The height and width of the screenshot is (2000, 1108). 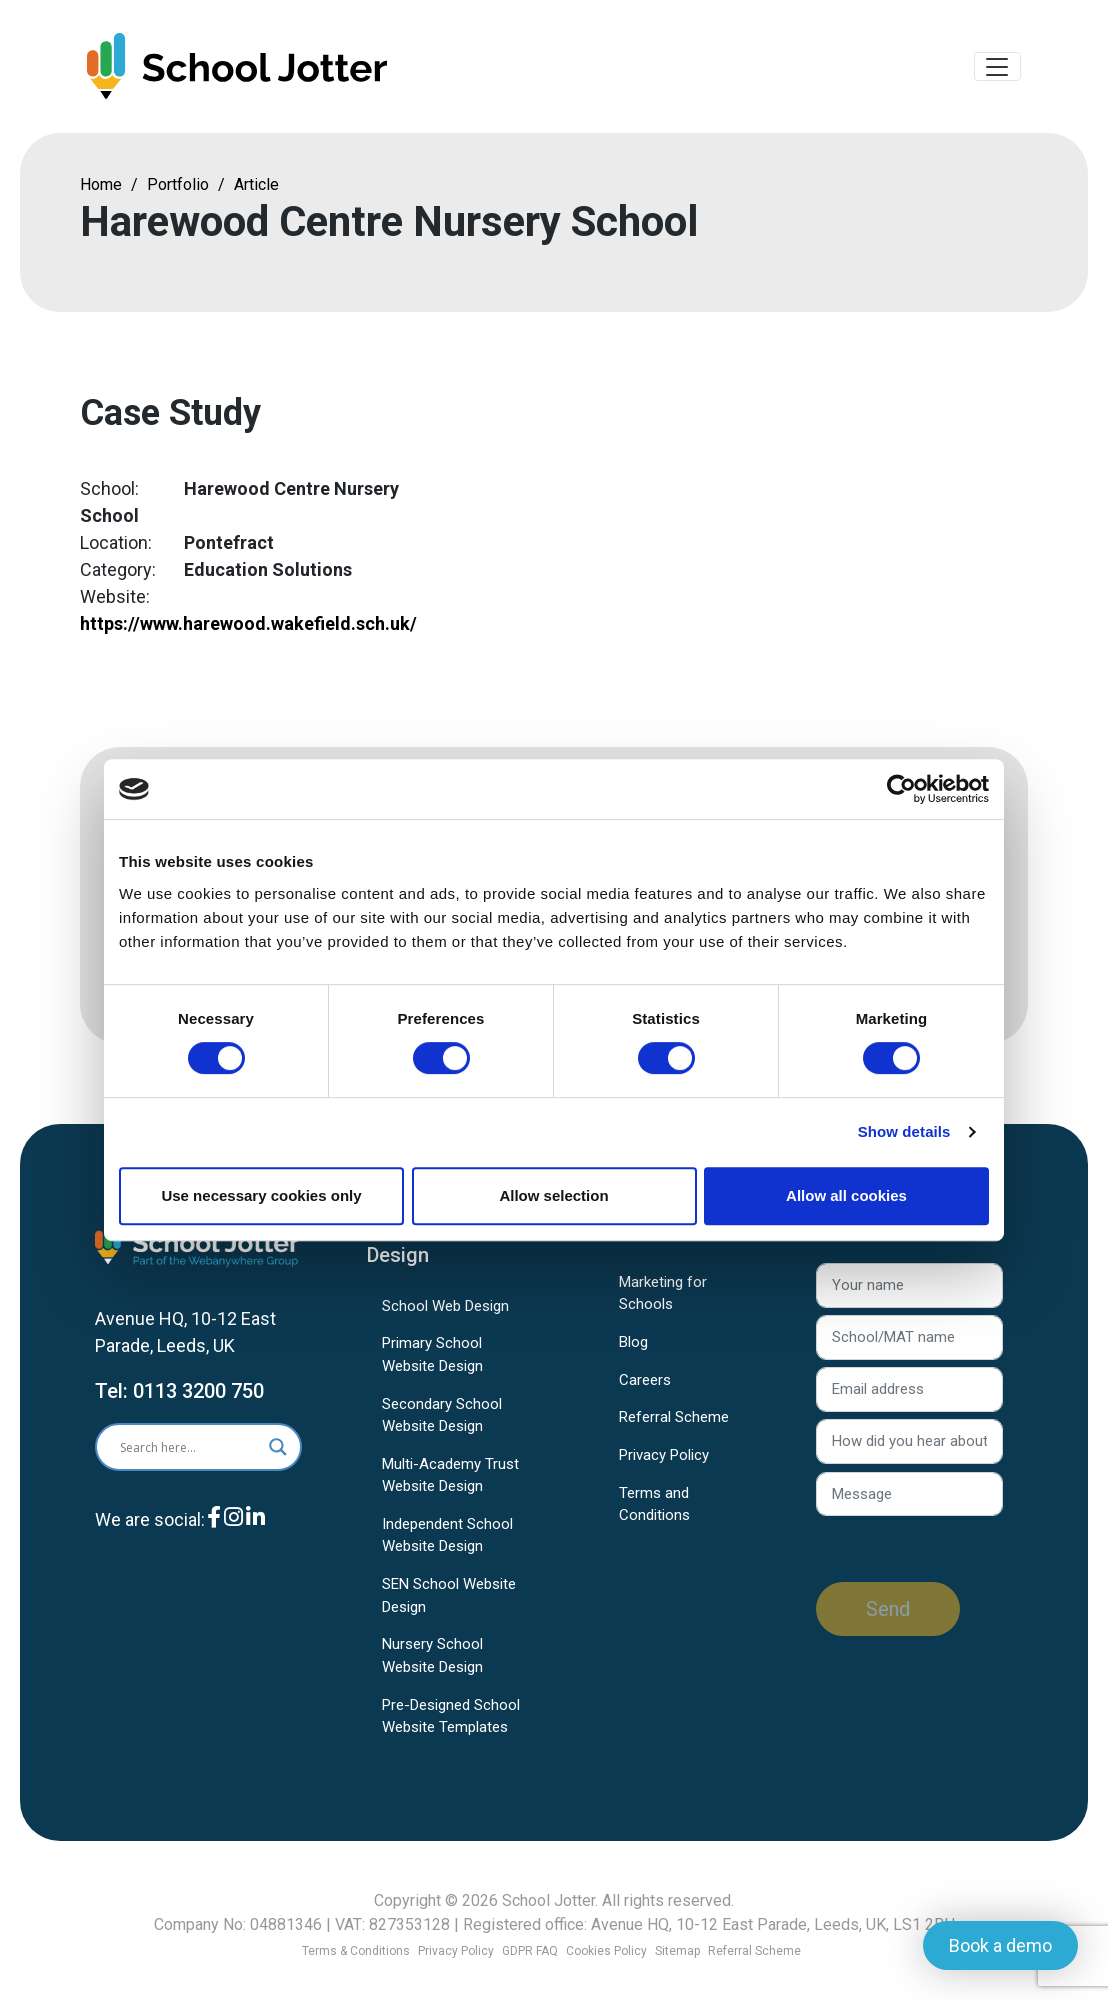 What do you see at coordinates (451, 1719) in the screenshot?
I see `Pre-Designed School Website Templates` at bounding box center [451, 1719].